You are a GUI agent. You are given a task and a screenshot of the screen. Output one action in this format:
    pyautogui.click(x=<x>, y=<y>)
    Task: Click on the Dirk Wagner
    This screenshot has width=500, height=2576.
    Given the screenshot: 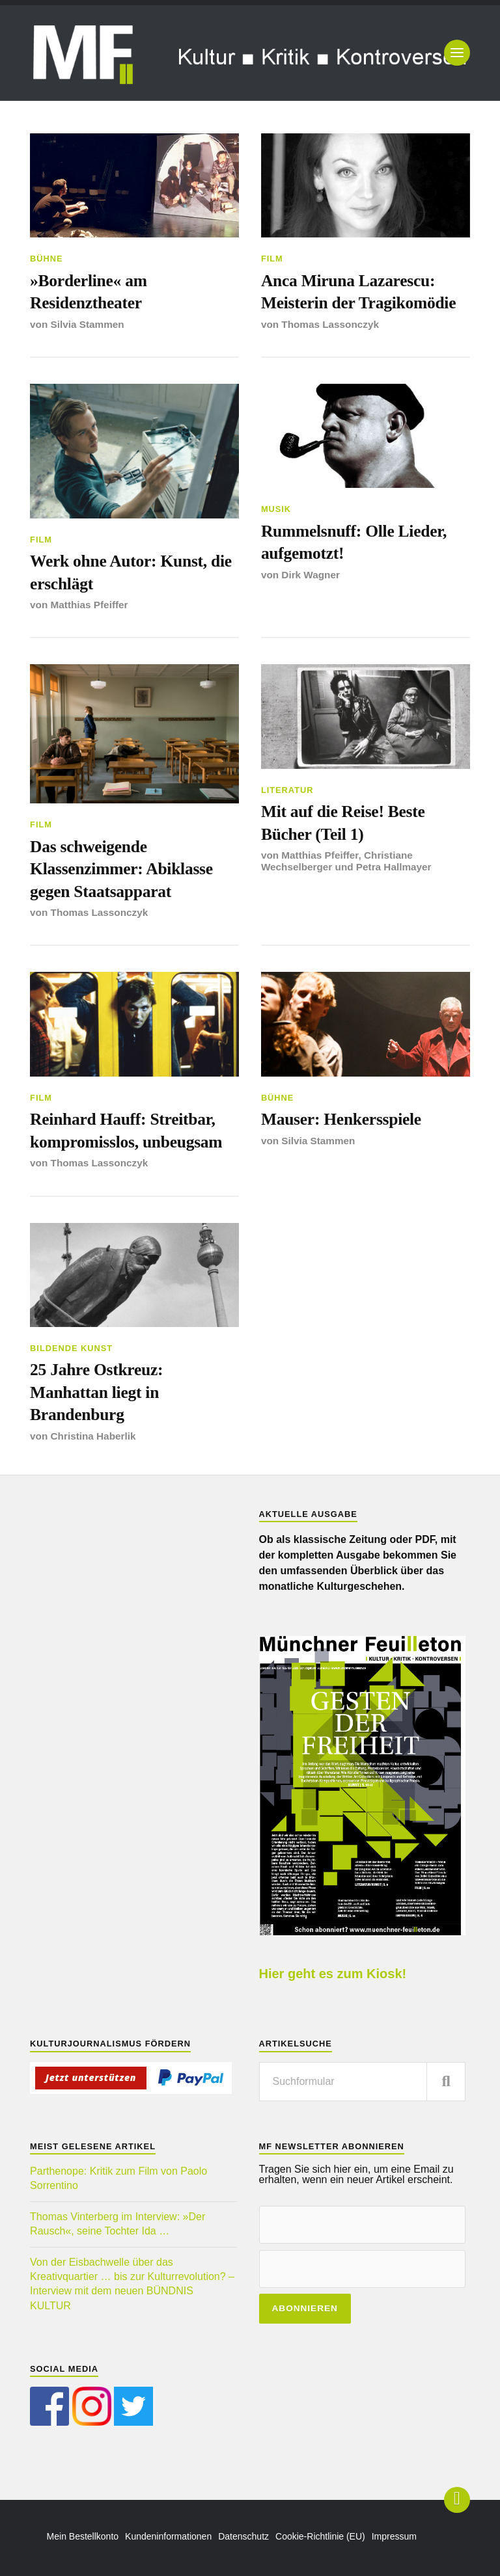 What is the action you would take?
    pyautogui.click(x=310, y=574)
    